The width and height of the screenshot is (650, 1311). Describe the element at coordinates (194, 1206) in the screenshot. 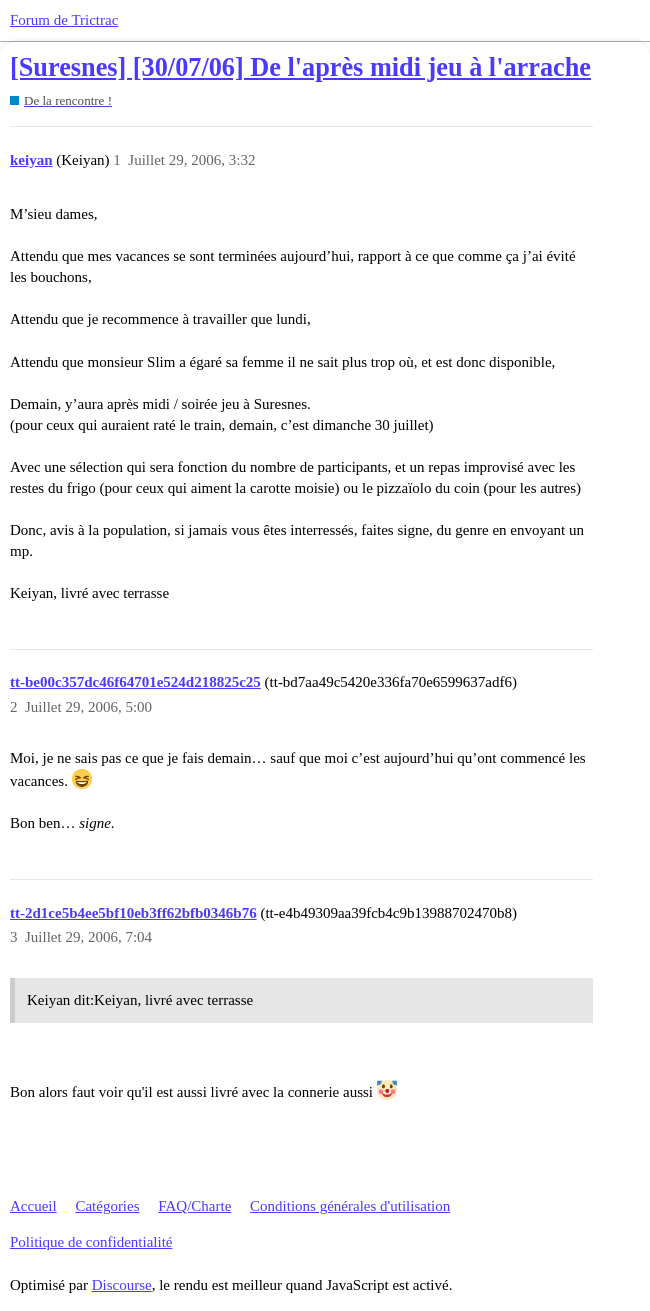

I see `FAQ/Charte` at that location.